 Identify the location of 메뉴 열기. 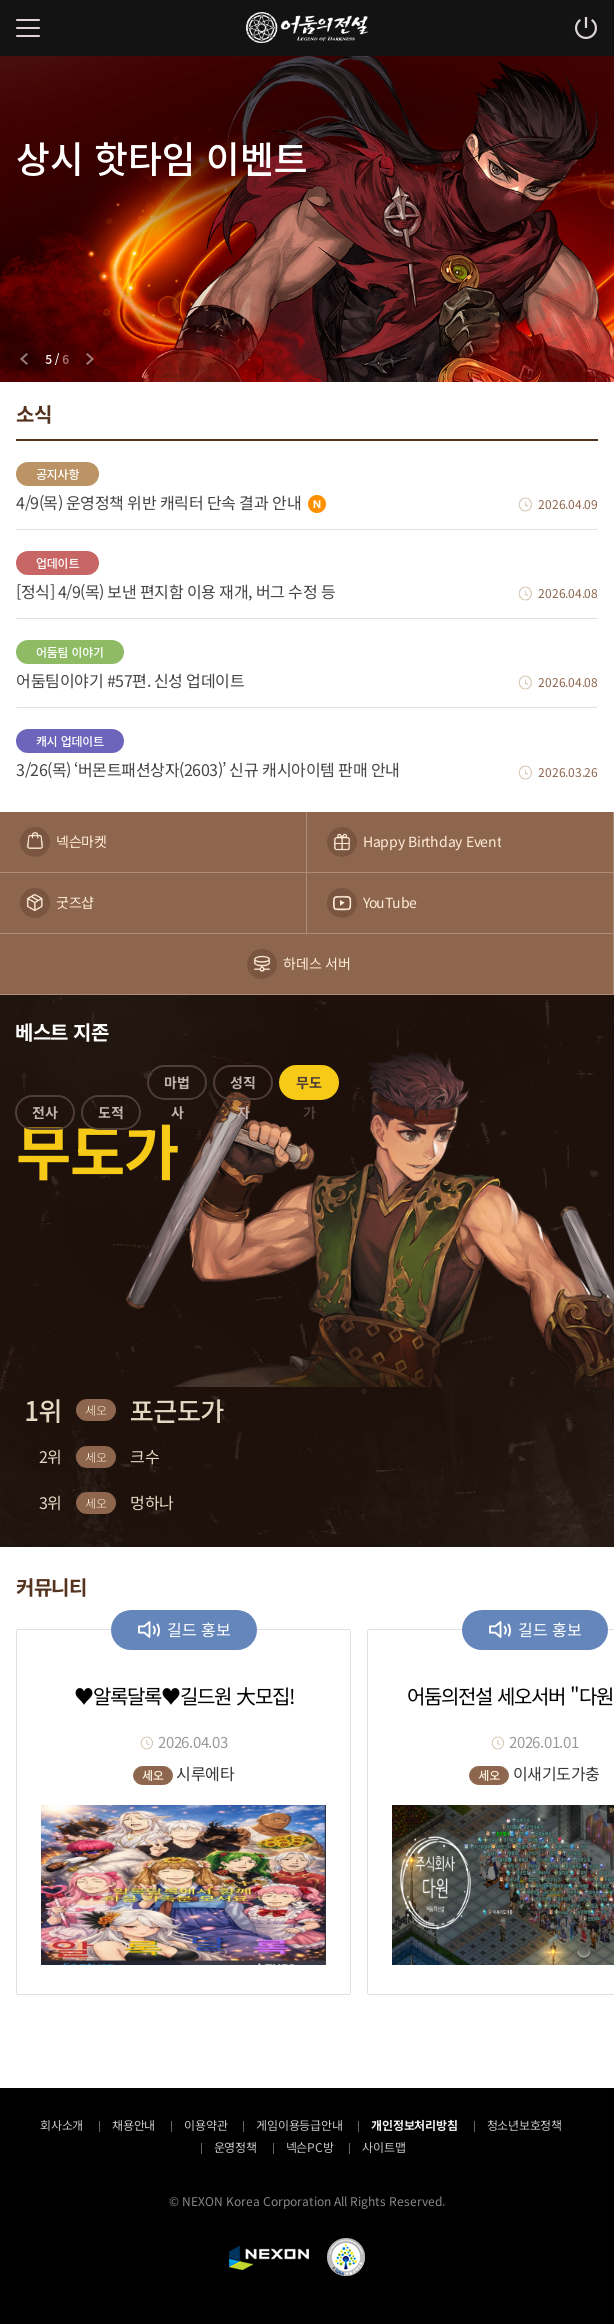
(28, 28).